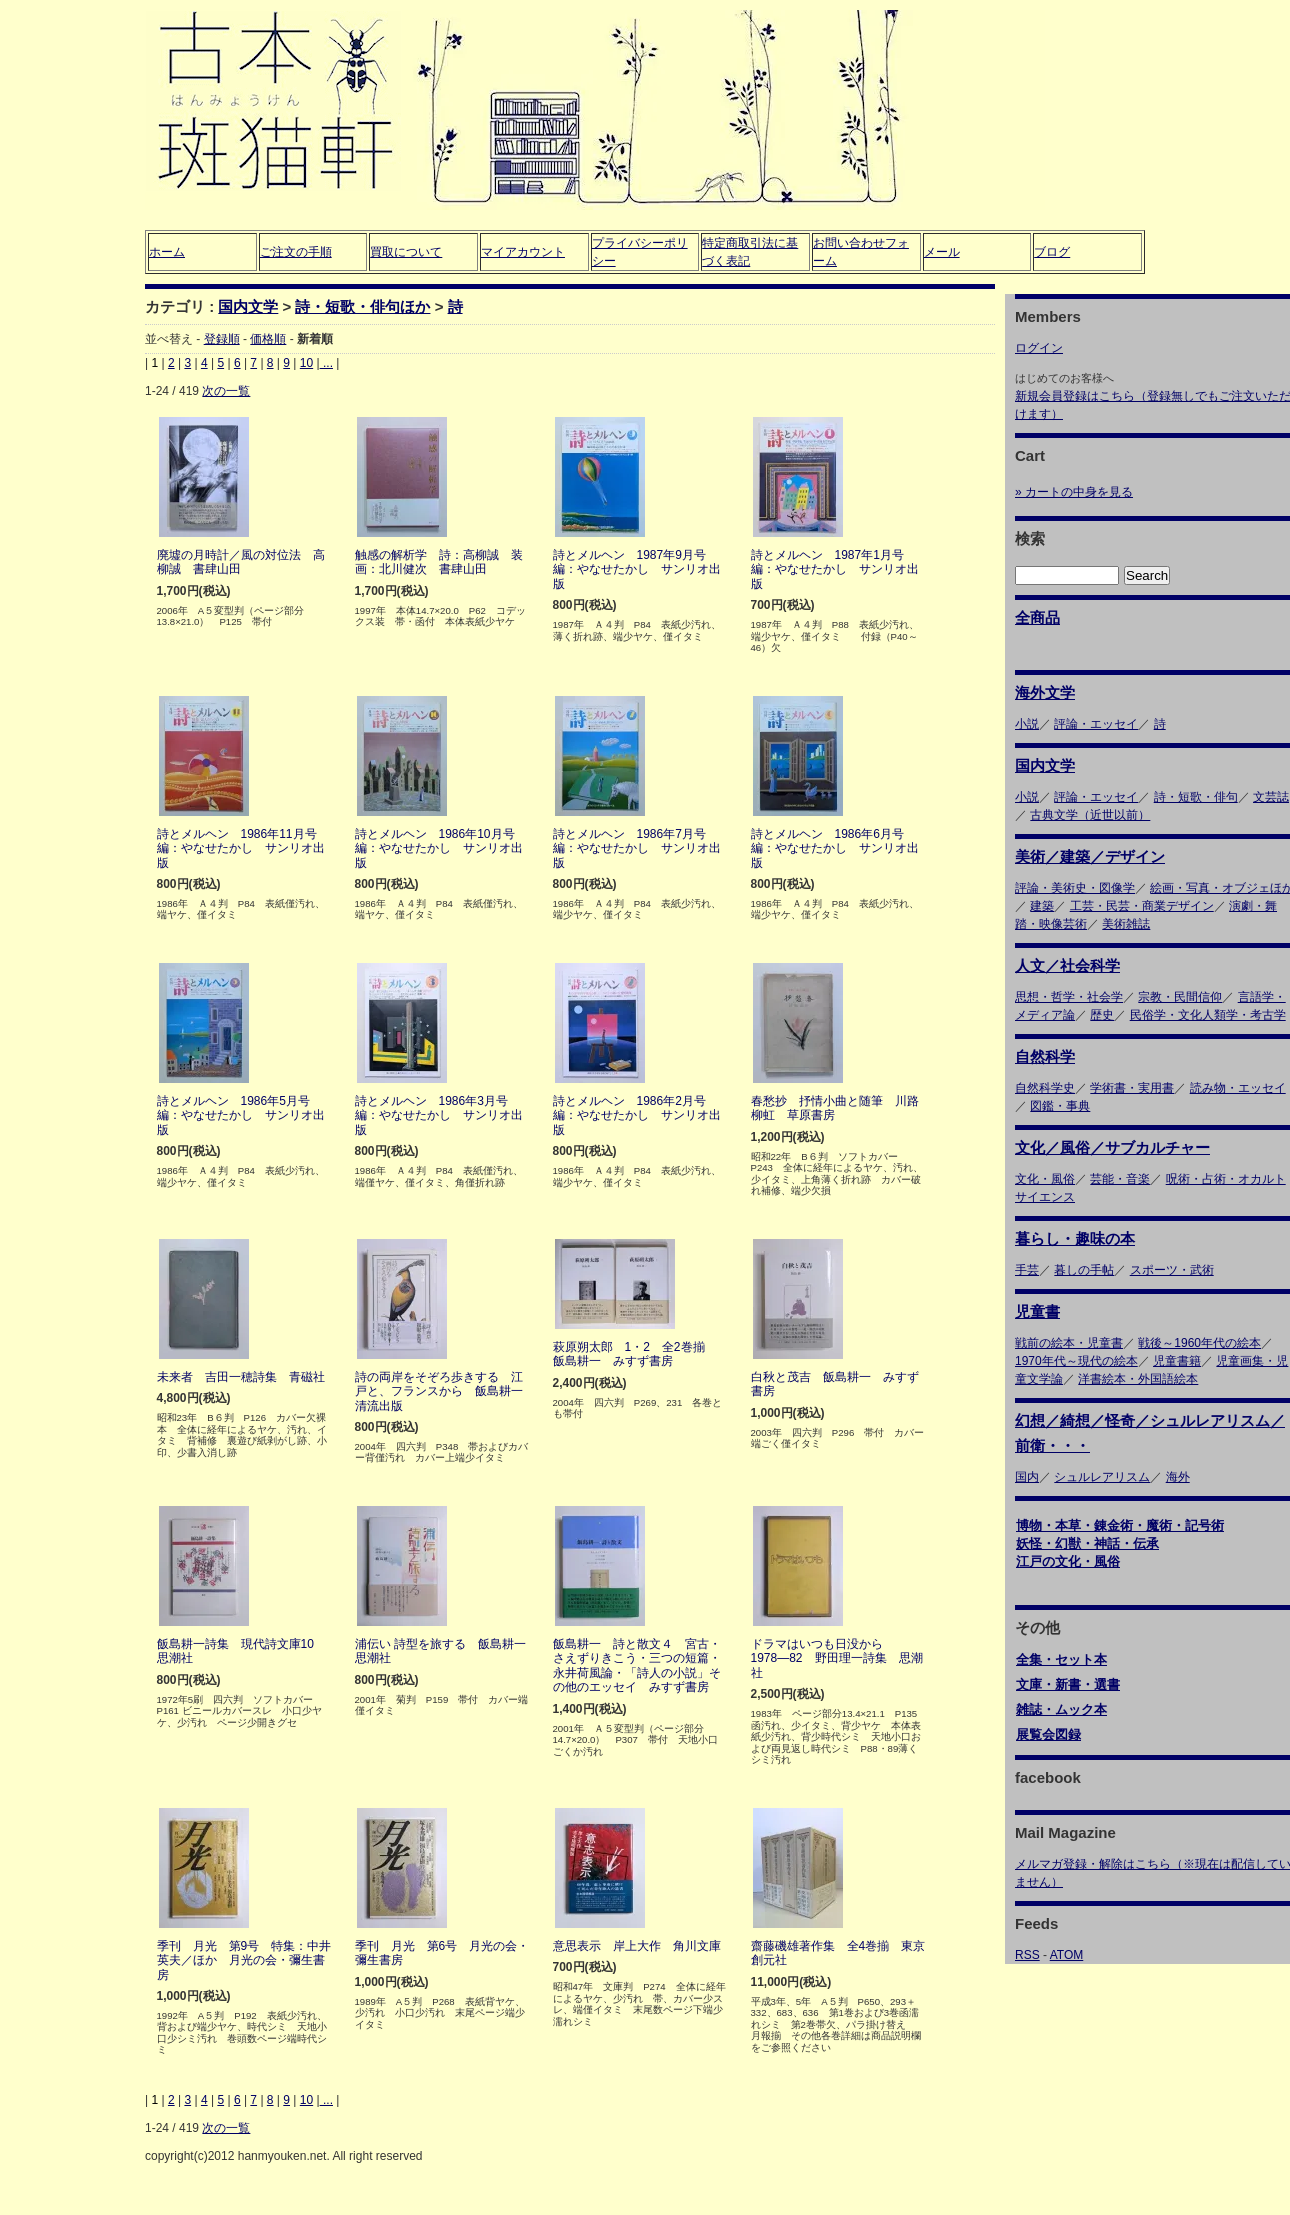 The height and width of the screenshot is (2215, 1290). I want to click on 季刊 月光 第9号 特集：中井英夫／ほか 月光の会・彌生書房, so click(244, 1960).